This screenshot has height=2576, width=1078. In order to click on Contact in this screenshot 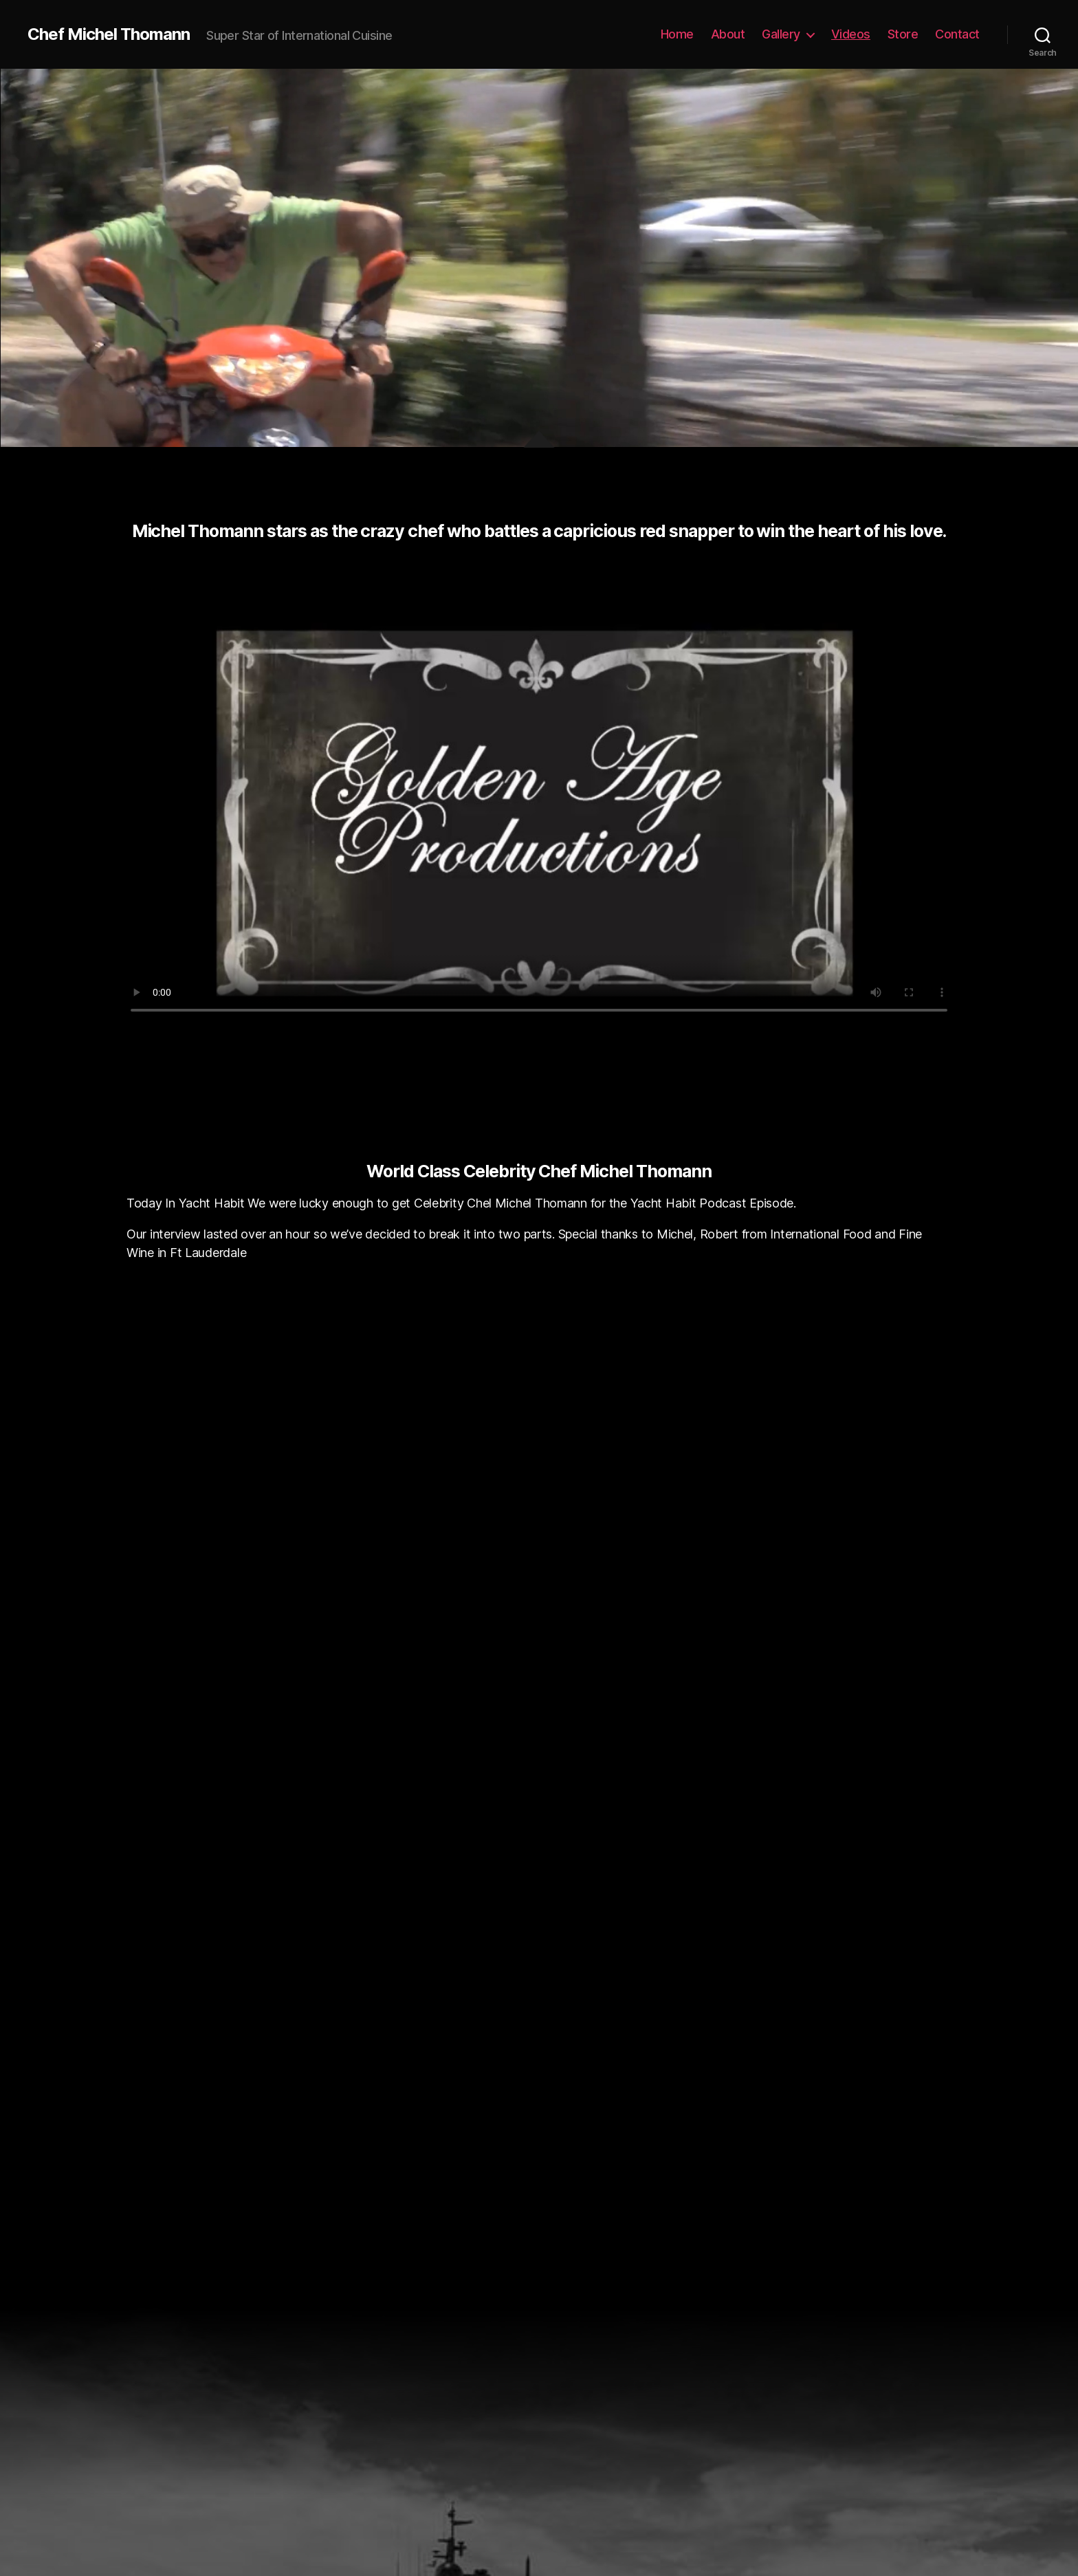, I will do `click(957, 34)`.